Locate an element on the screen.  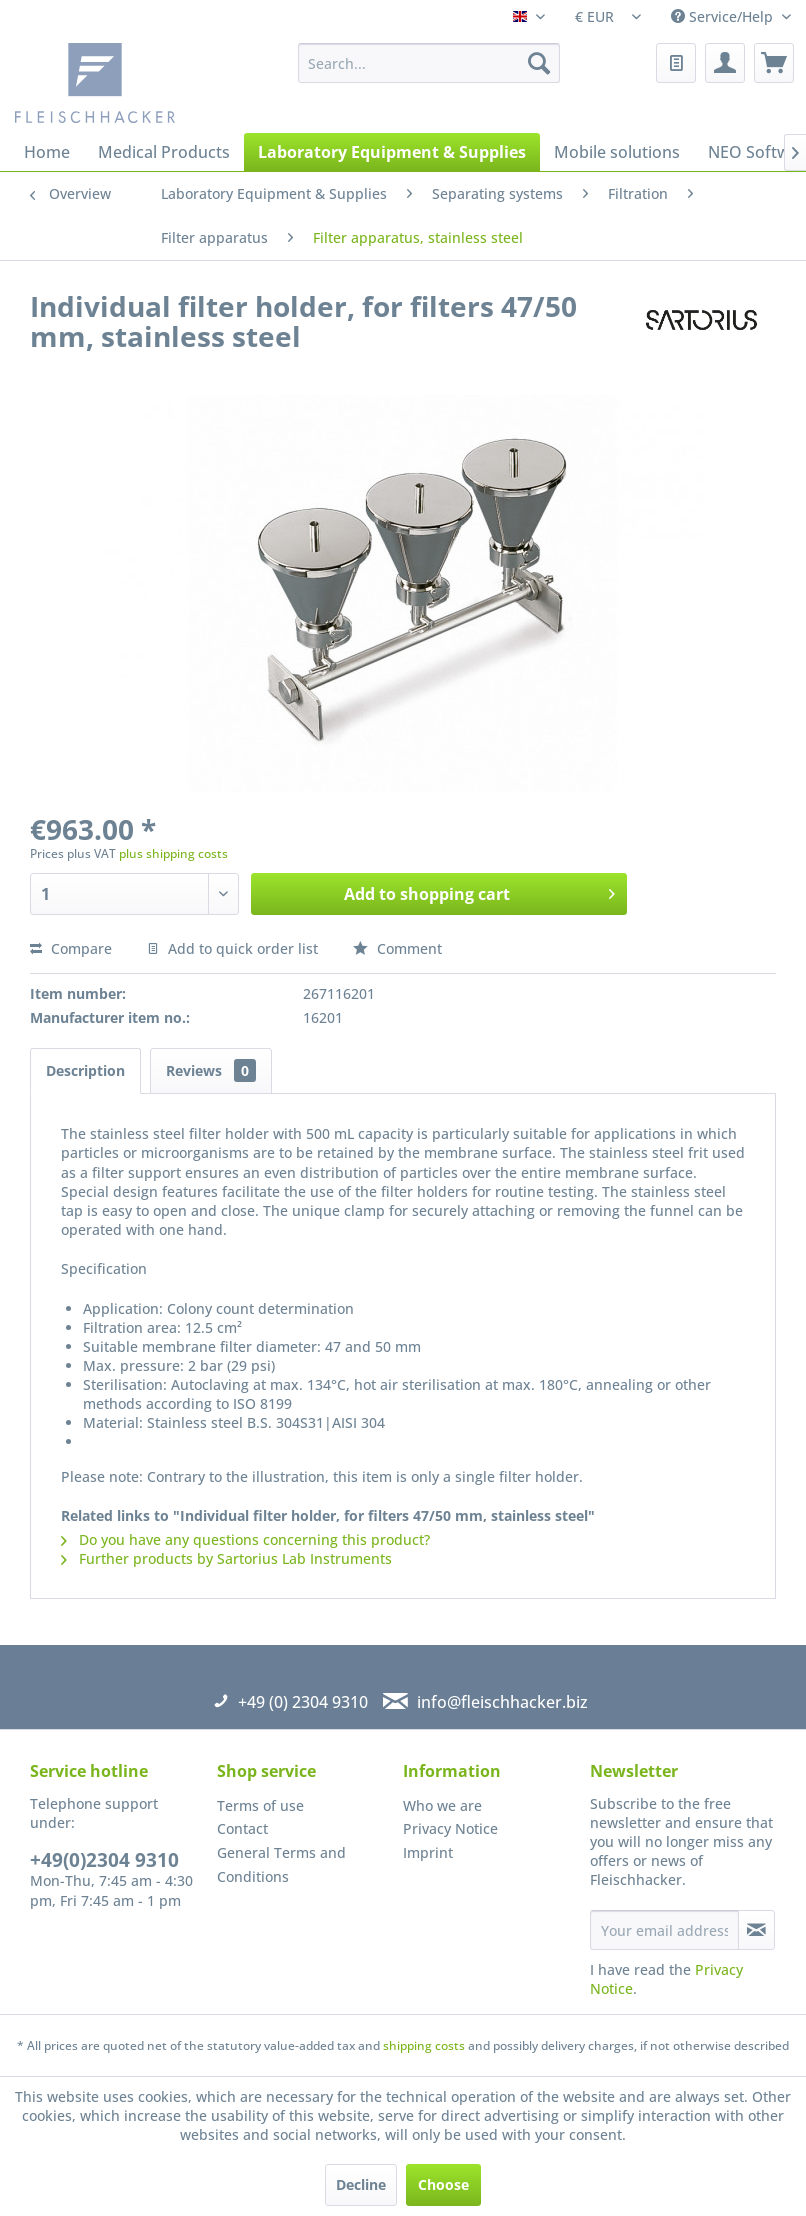
[Search...] is located at coordinates (429, 63).